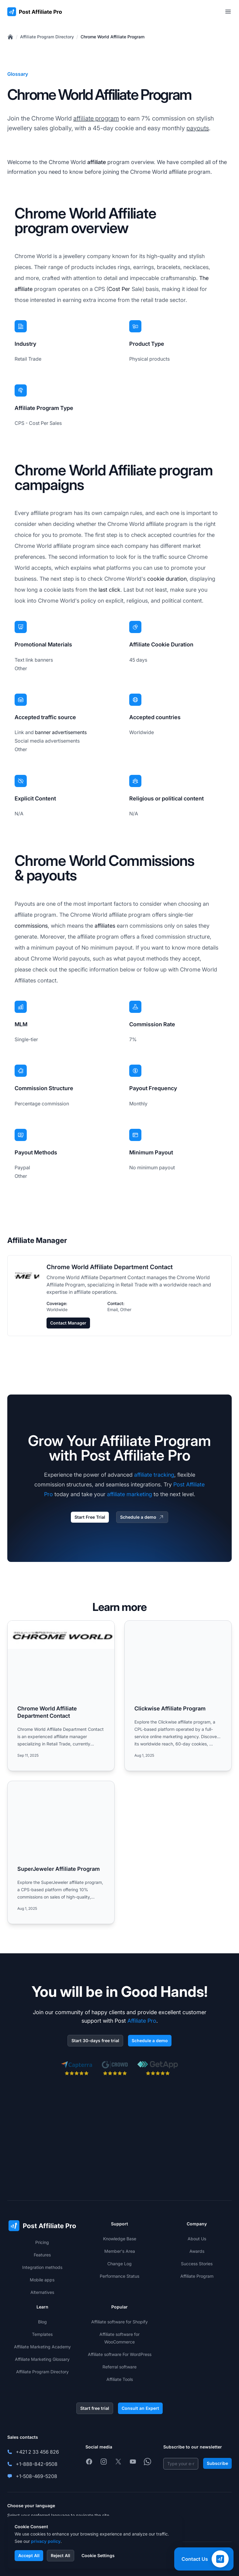 The width and height of the screenshot is (239, 2576). Describe the element at coordinates (61, 1696) in the screenshot. I see `[Read more: Chrome World Affiliate Department Contact]` at that location.